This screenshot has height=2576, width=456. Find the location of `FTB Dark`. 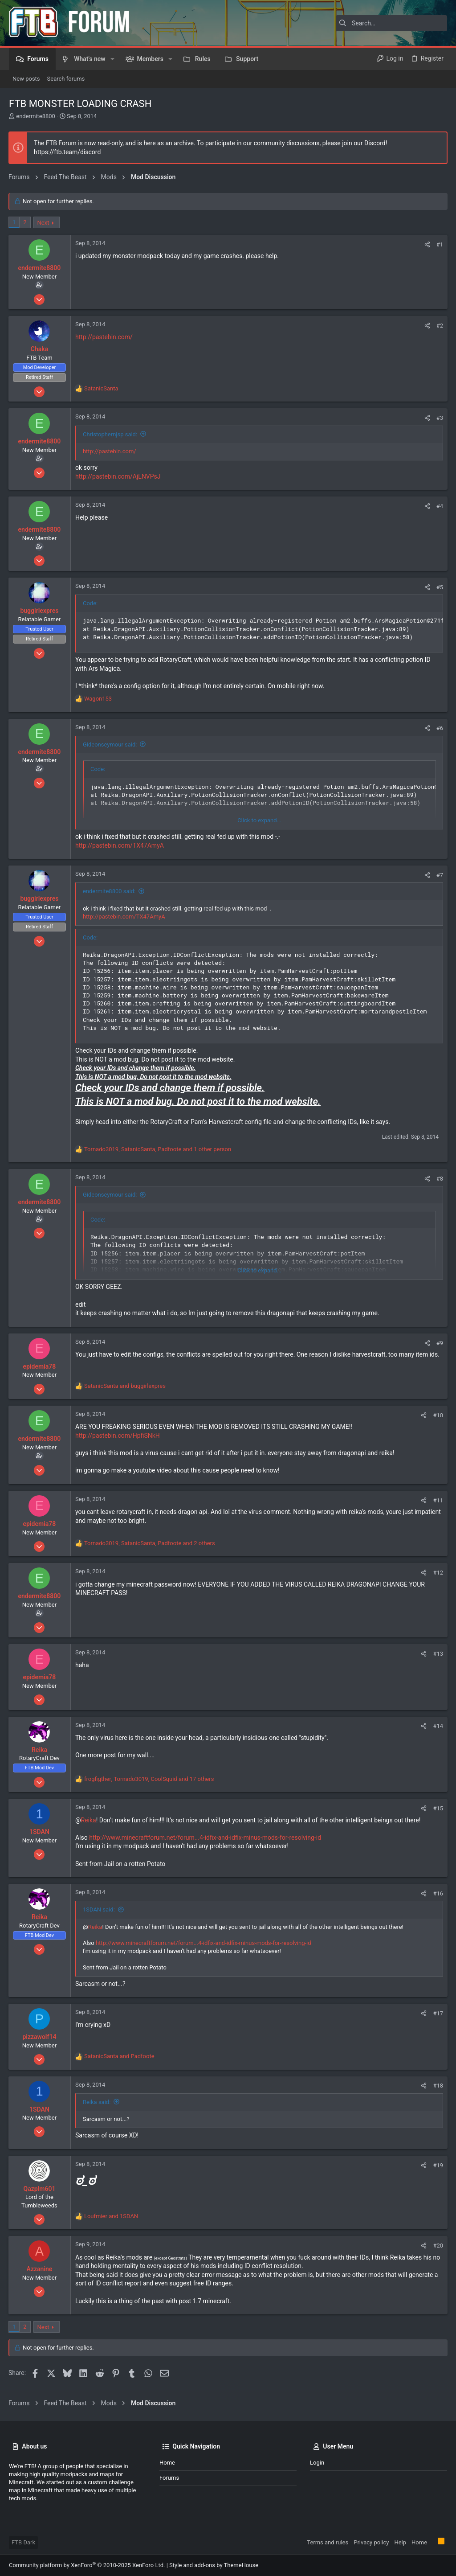

FTB Dark is located at coordinates (23, 2542).